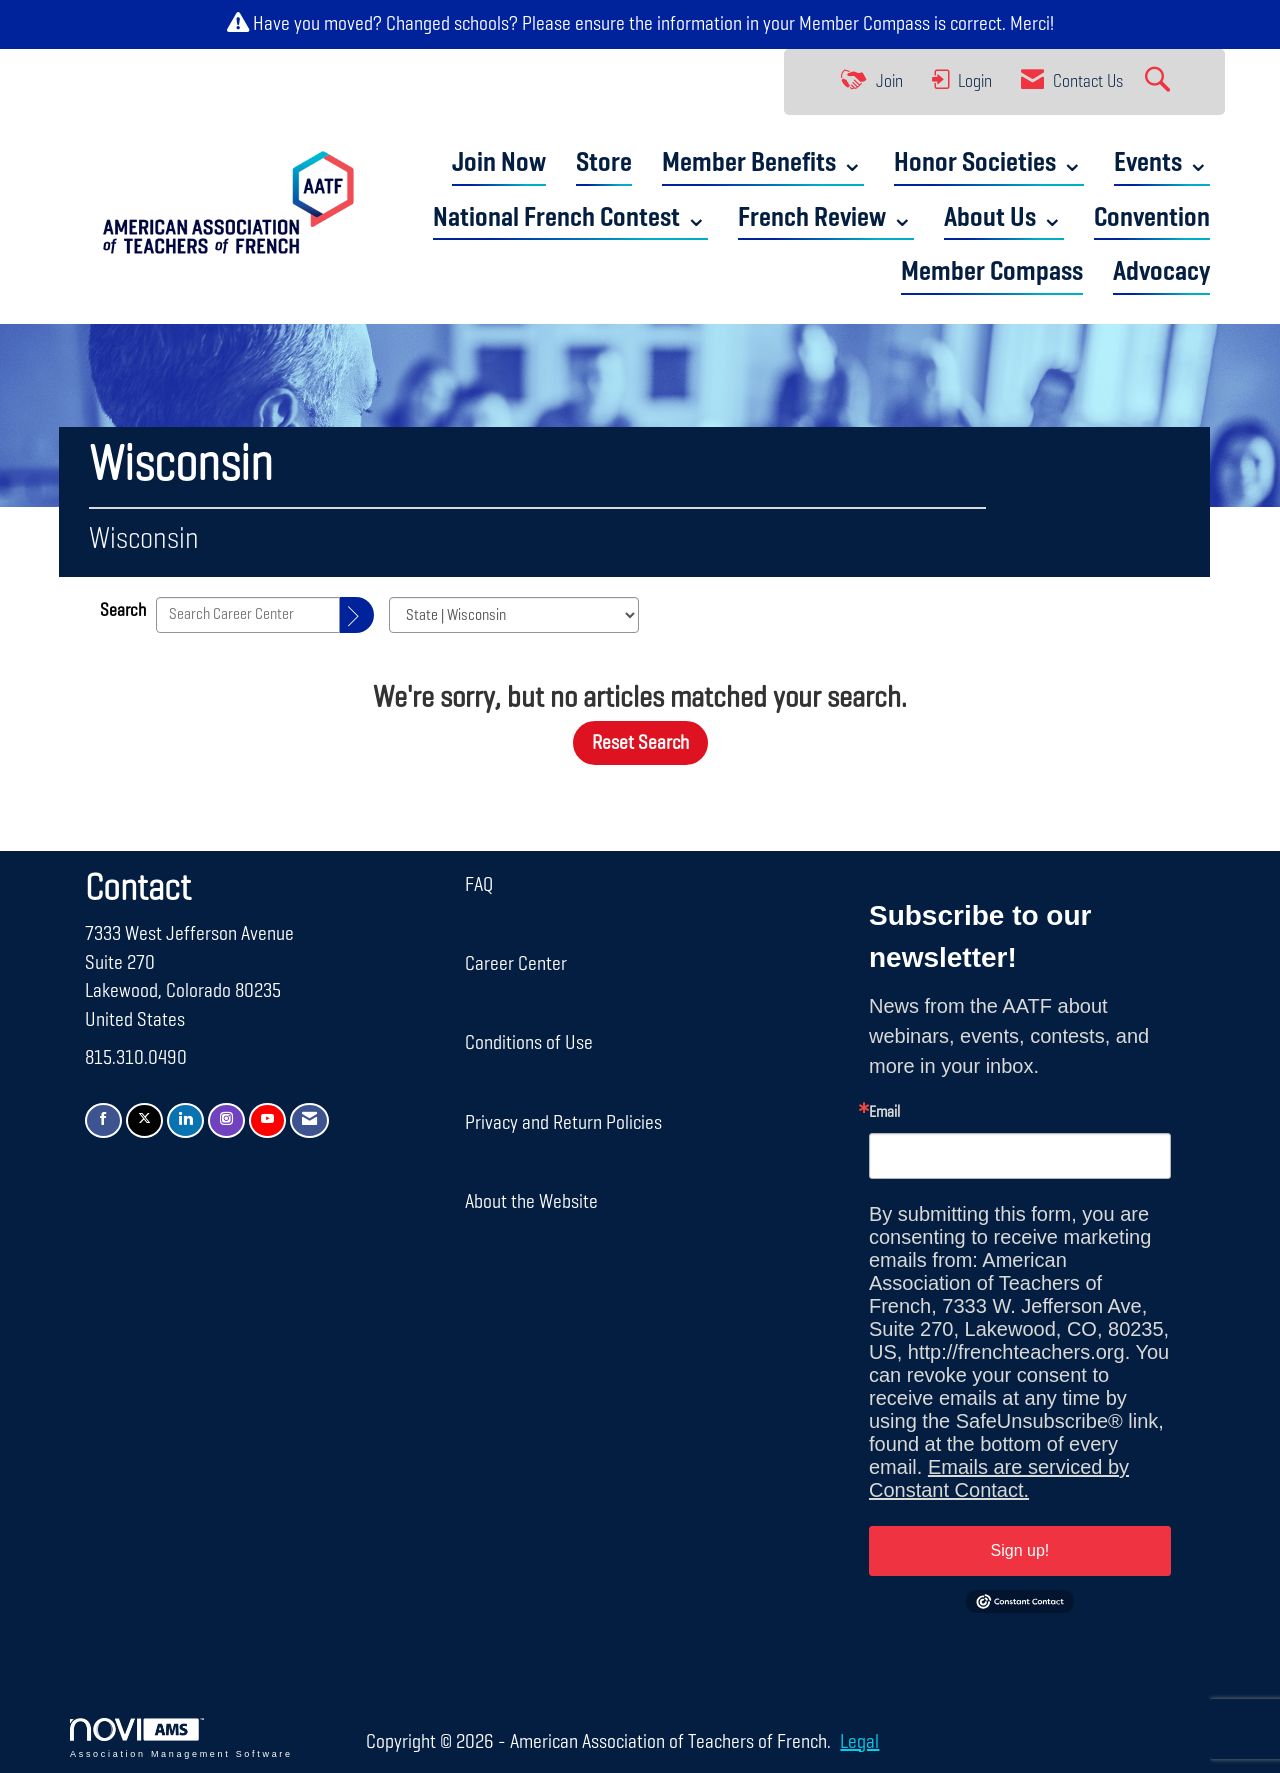  I want to click on [Search], so click(357, 615).